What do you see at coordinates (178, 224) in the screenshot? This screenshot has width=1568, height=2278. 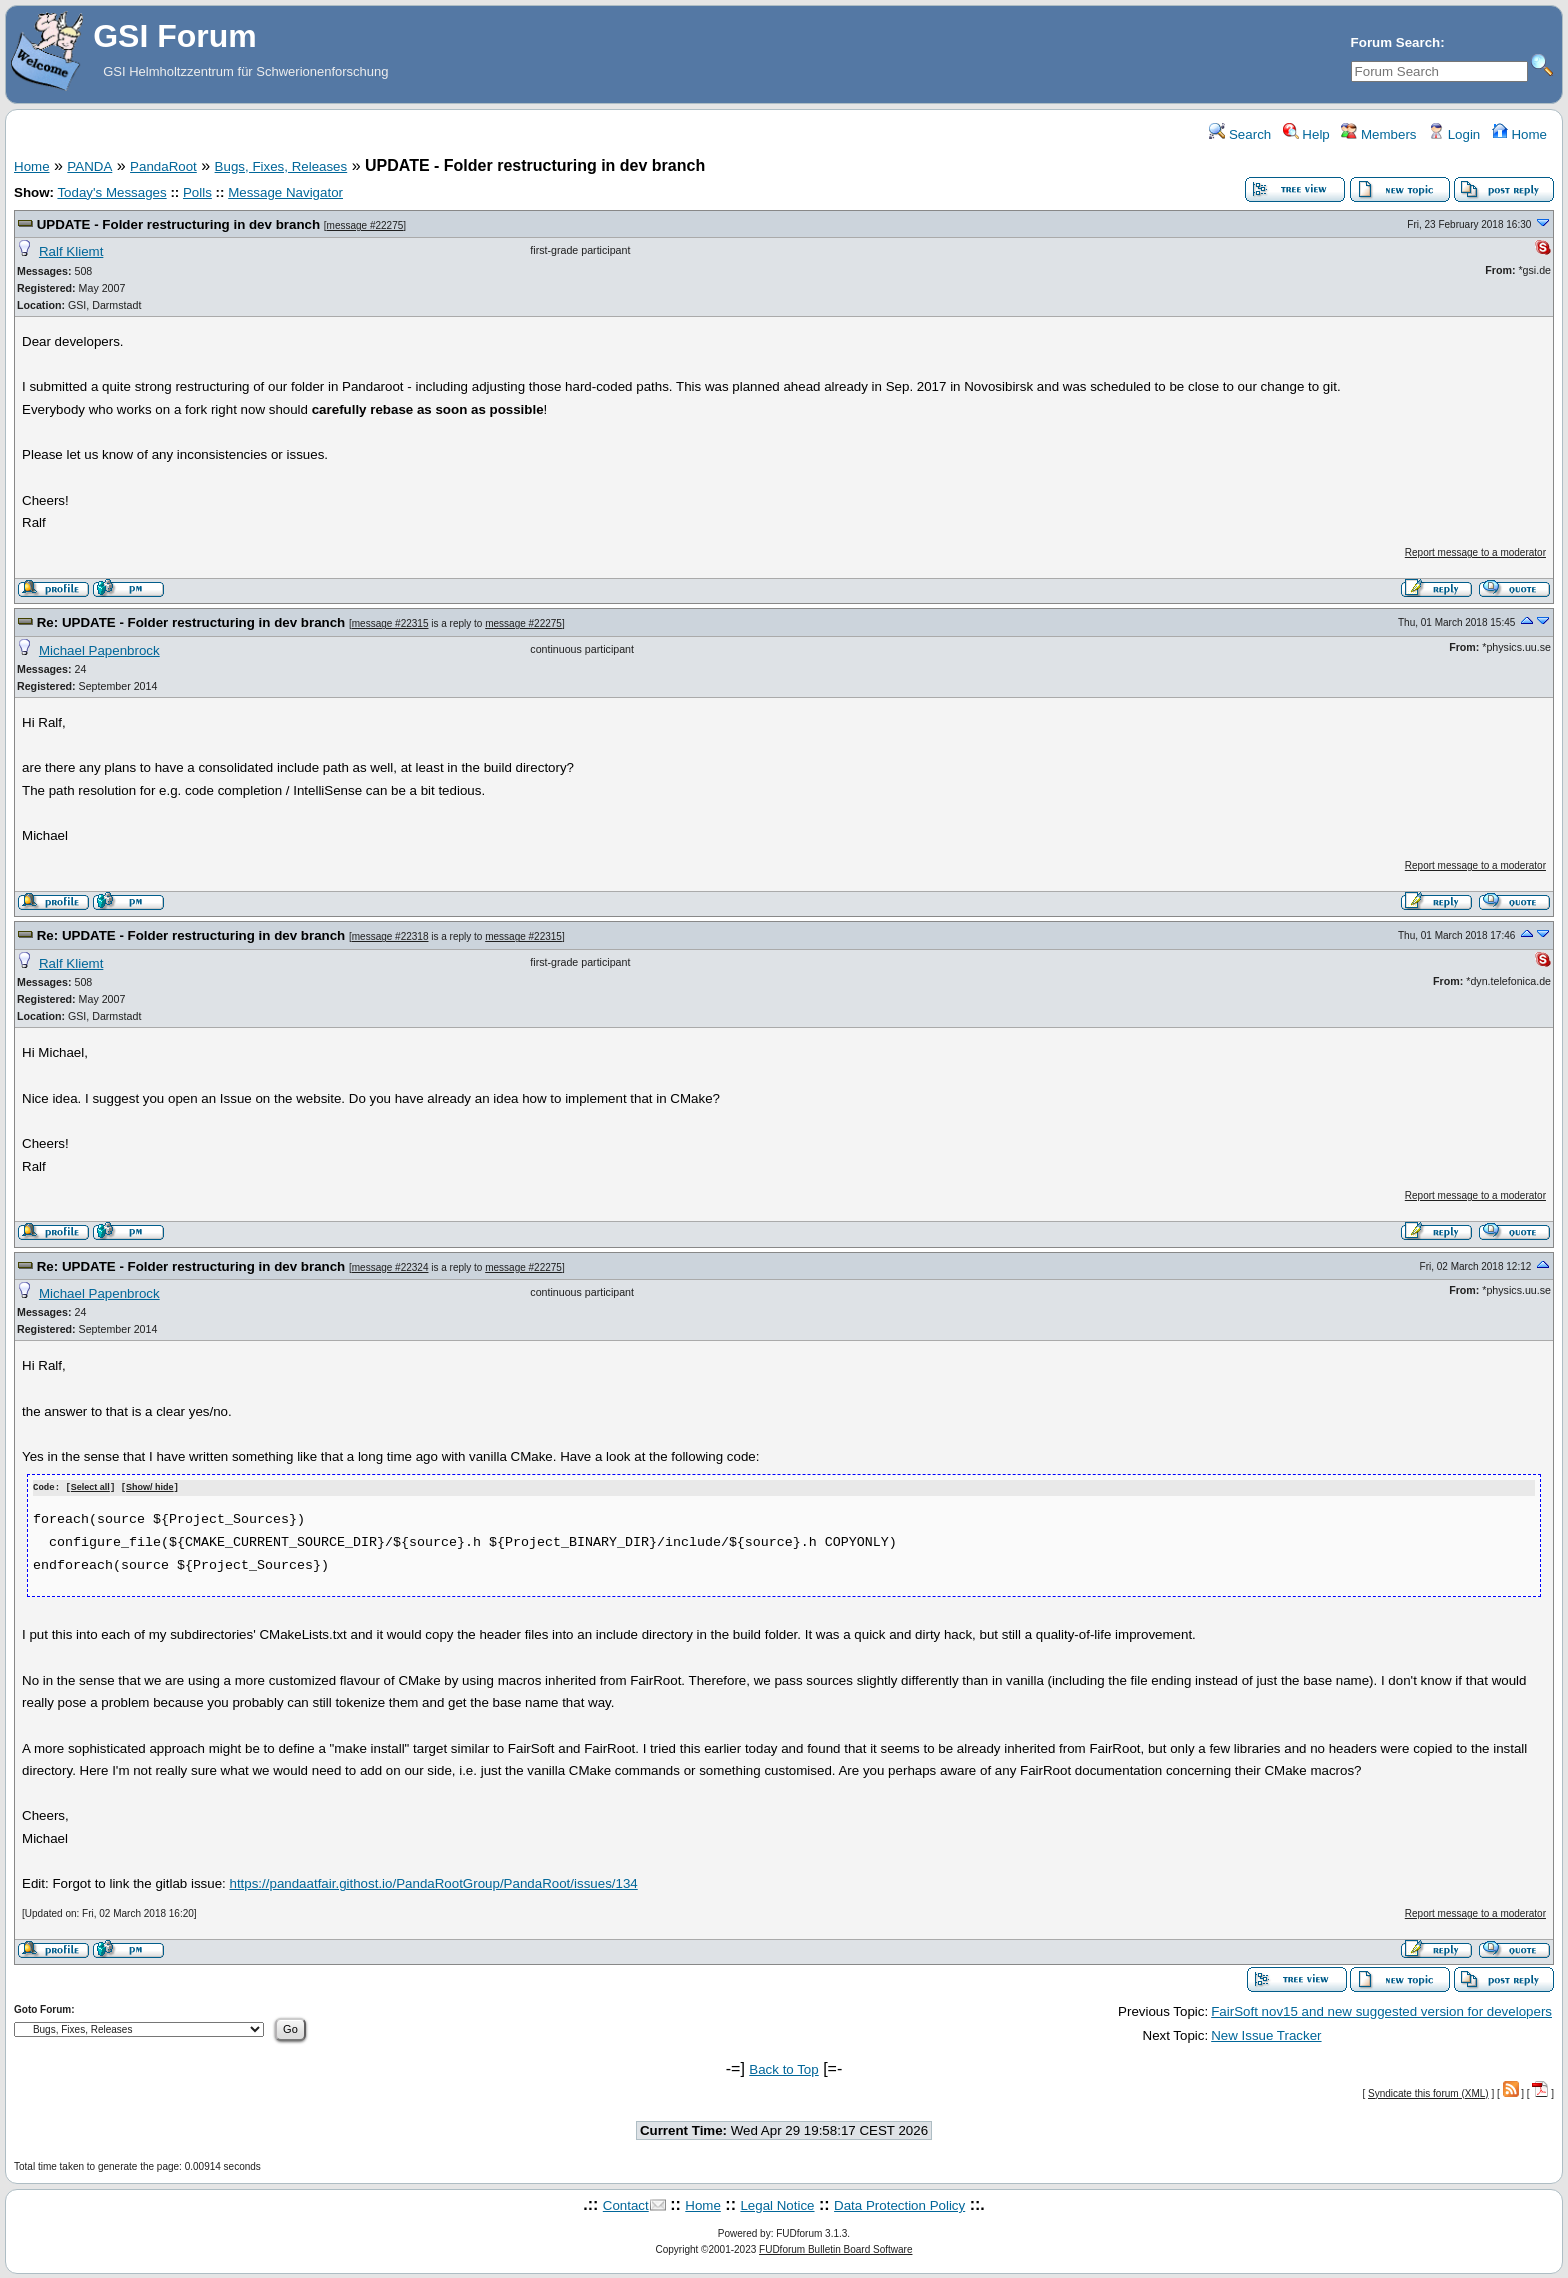 I see `UPDATE - Folder restructuring in dev branch` at bounding box center [178, 224].